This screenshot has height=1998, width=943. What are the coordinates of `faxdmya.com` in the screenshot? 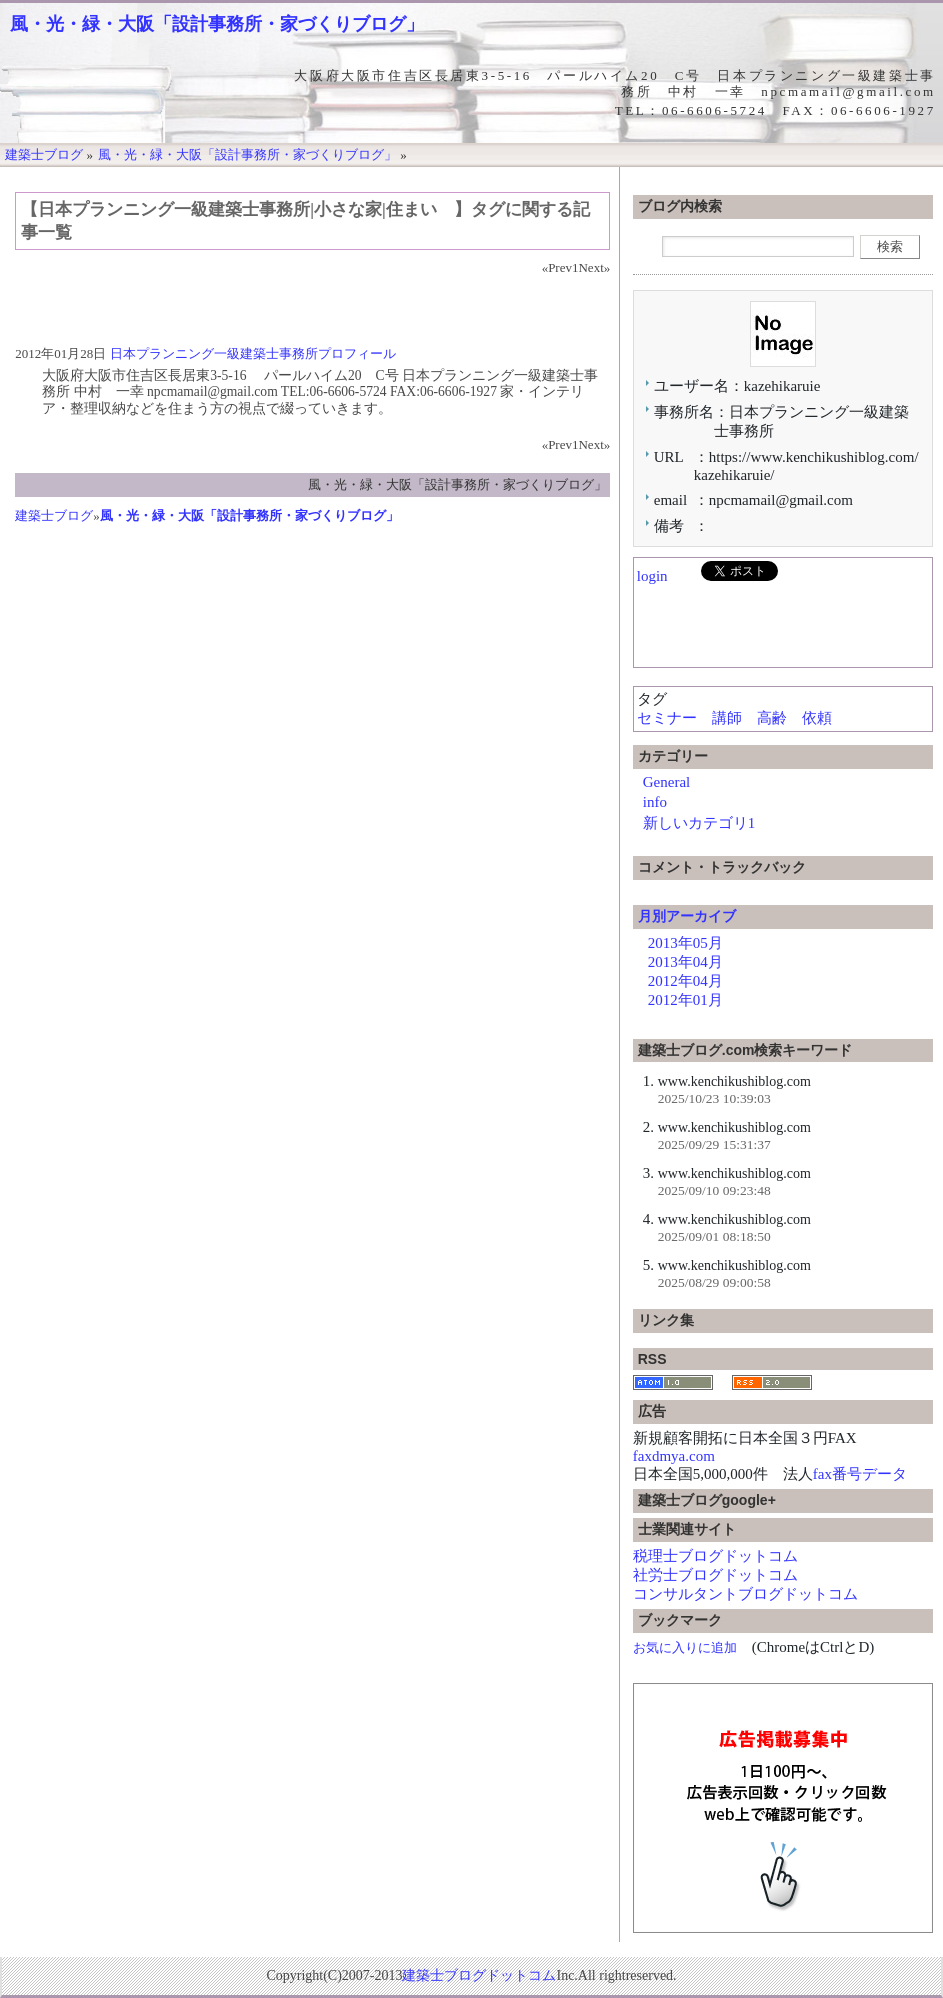 It's located at (674, 1456).